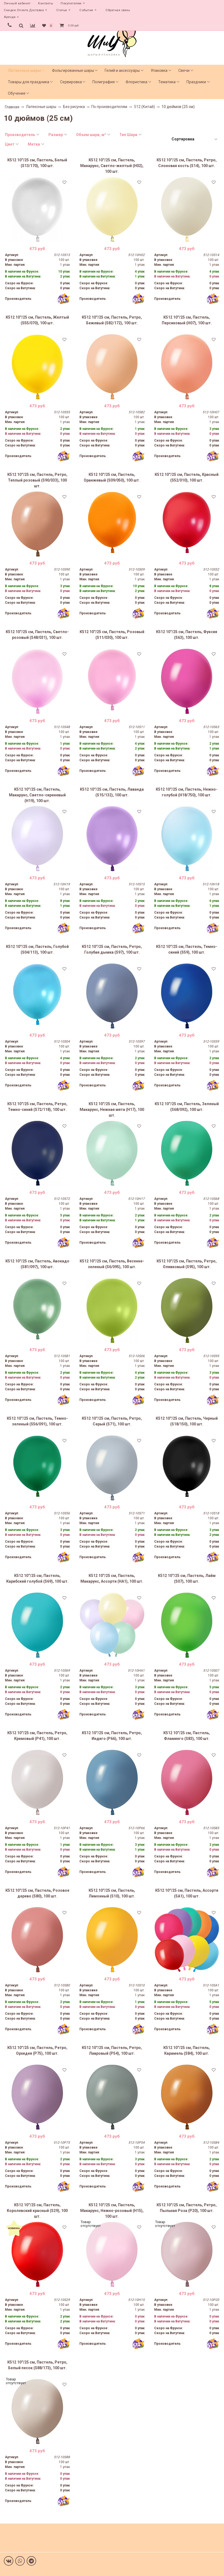 Image resolution: width=224 pixels, height=2576 pixels. Describe the element at coordinates (112, 1264) in the screenshot. I see `К512 10''/25 см, Пастель, Весенне-зеленый (S6/095), 100 шт.` at that location.